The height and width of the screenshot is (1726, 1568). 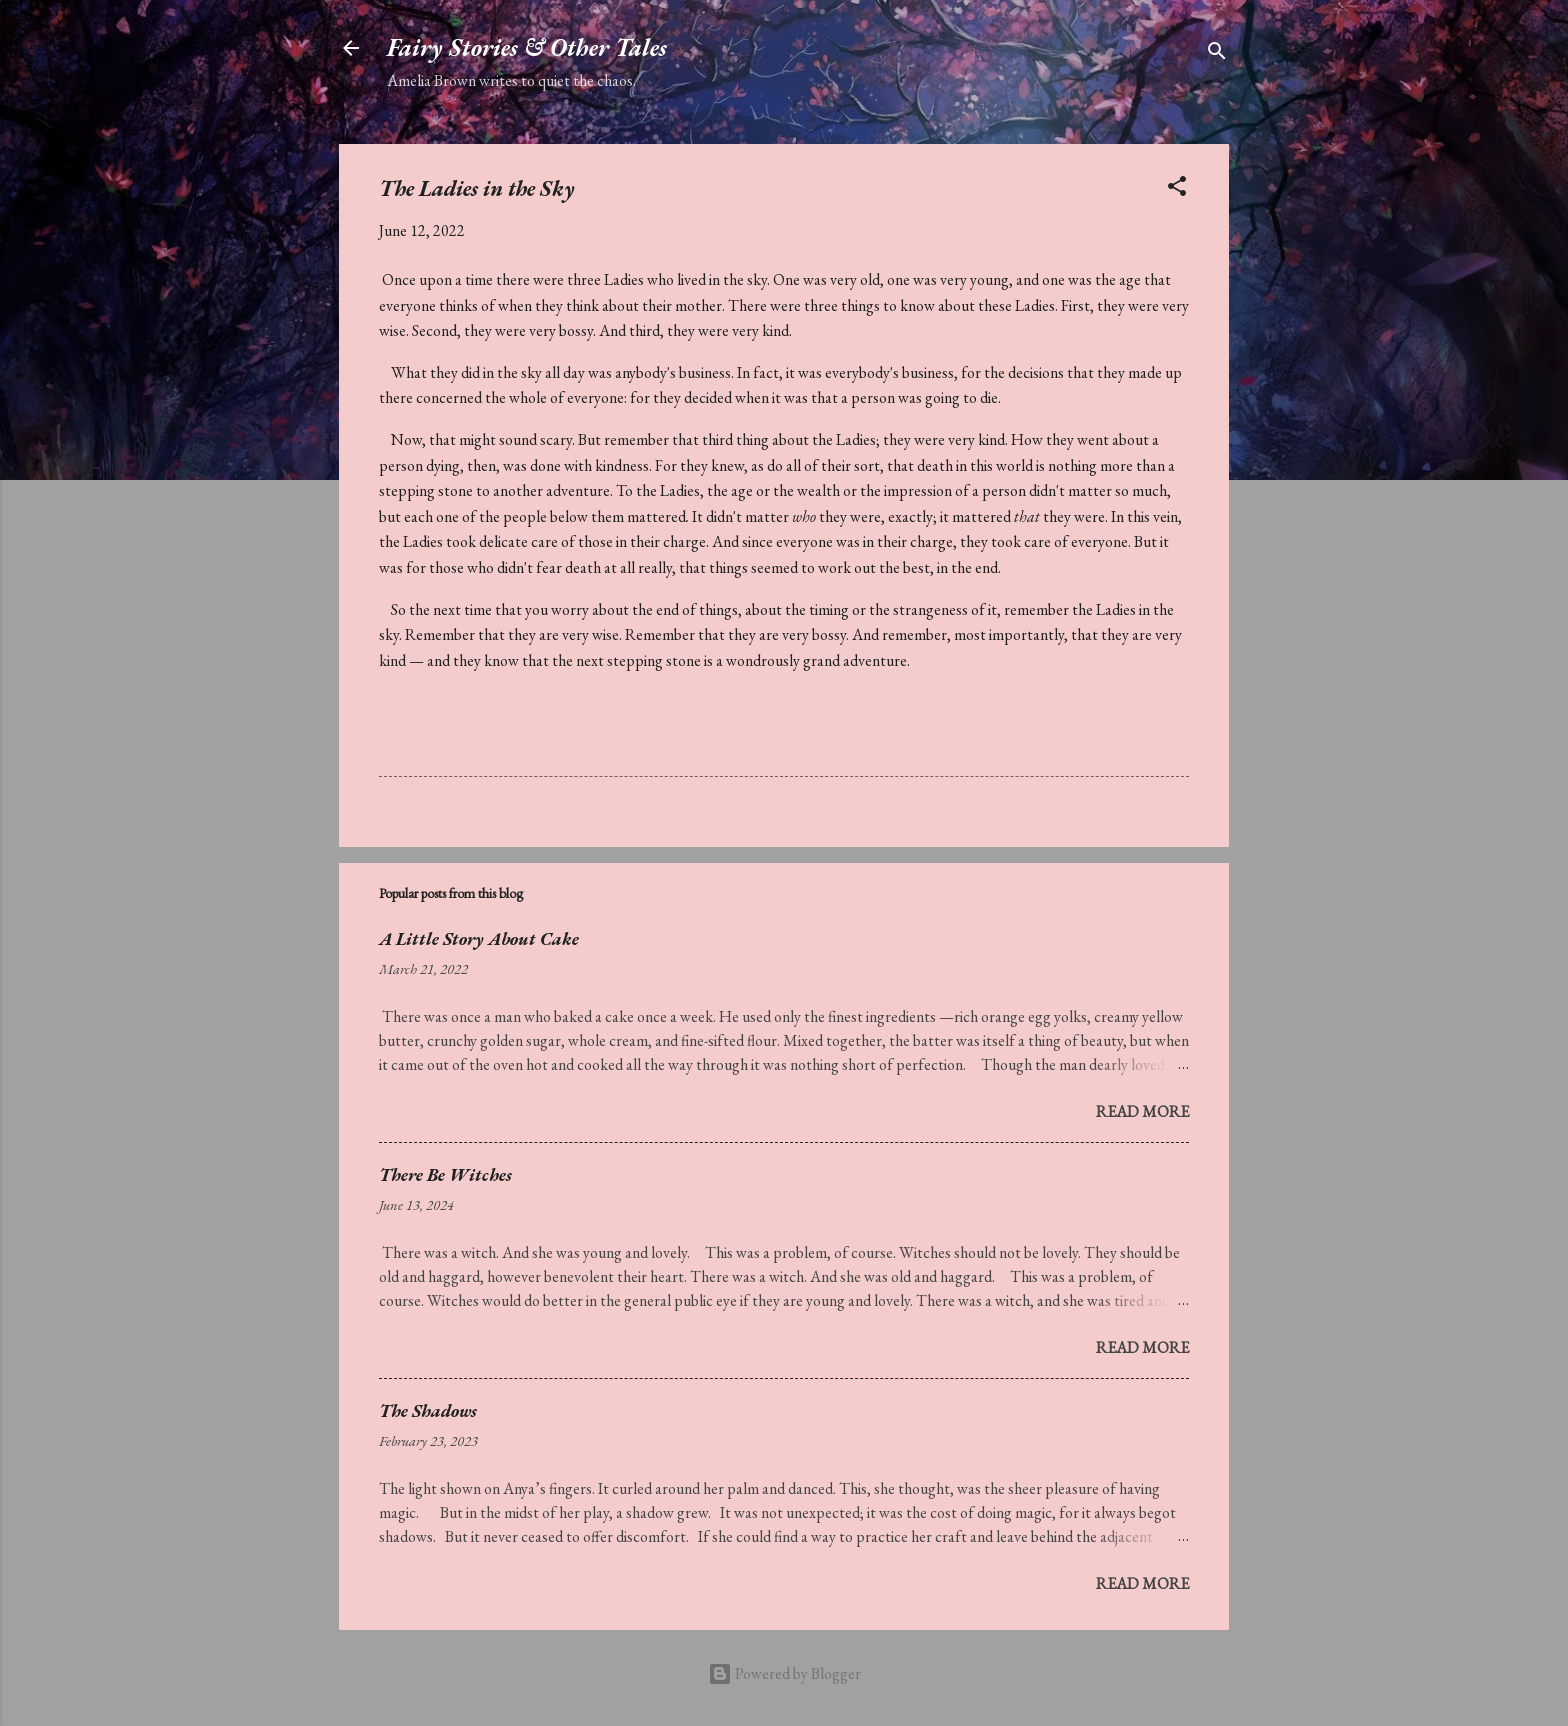 I want to click on Fairy Stories & Other Tales, so click(x=527, y=47).